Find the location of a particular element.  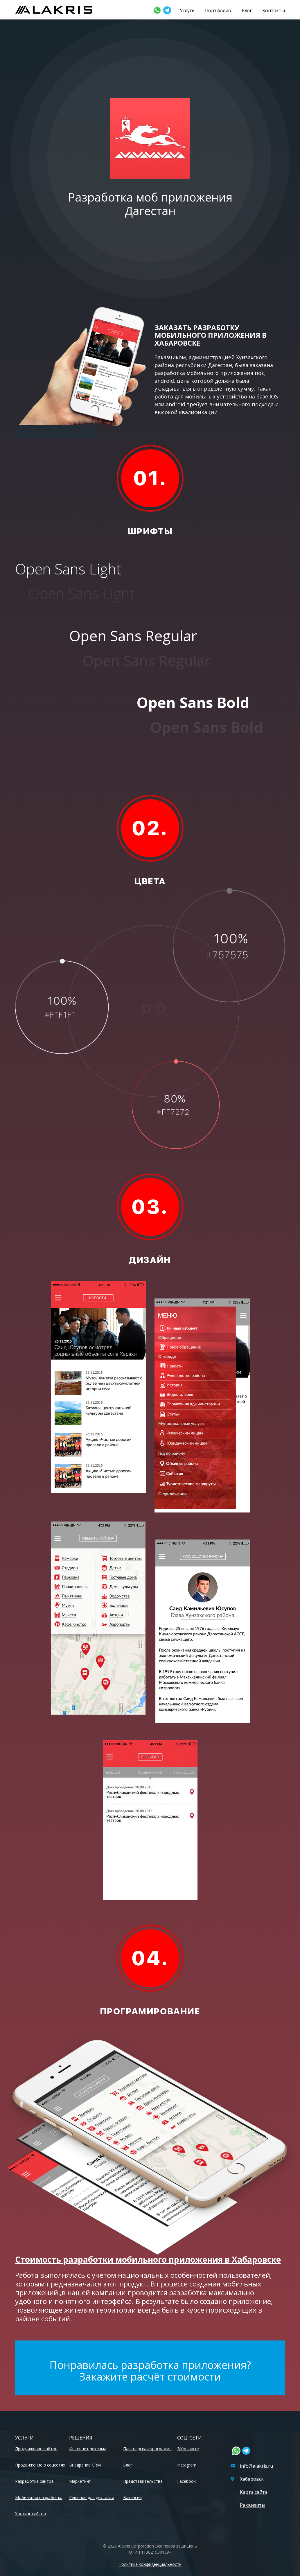

info@alakris.ru is located at coordinates (252, 2466).